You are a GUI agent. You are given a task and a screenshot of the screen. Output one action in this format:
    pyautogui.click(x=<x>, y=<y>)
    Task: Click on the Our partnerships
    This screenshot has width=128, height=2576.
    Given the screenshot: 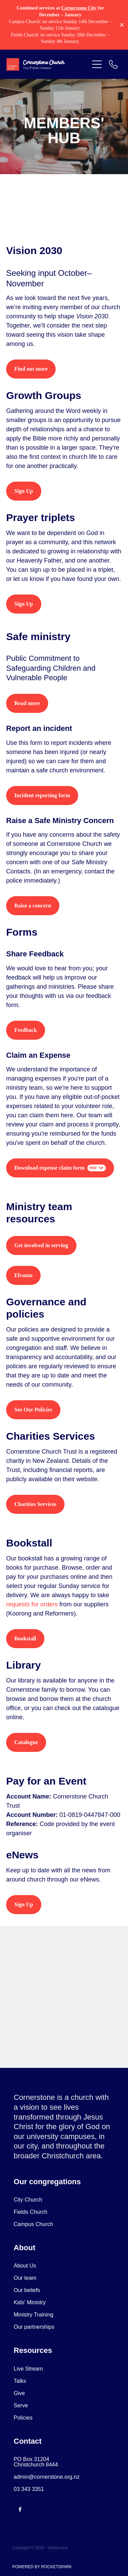 What is the action you would take?
    pyautogui.click(x=34, y=2327)
    